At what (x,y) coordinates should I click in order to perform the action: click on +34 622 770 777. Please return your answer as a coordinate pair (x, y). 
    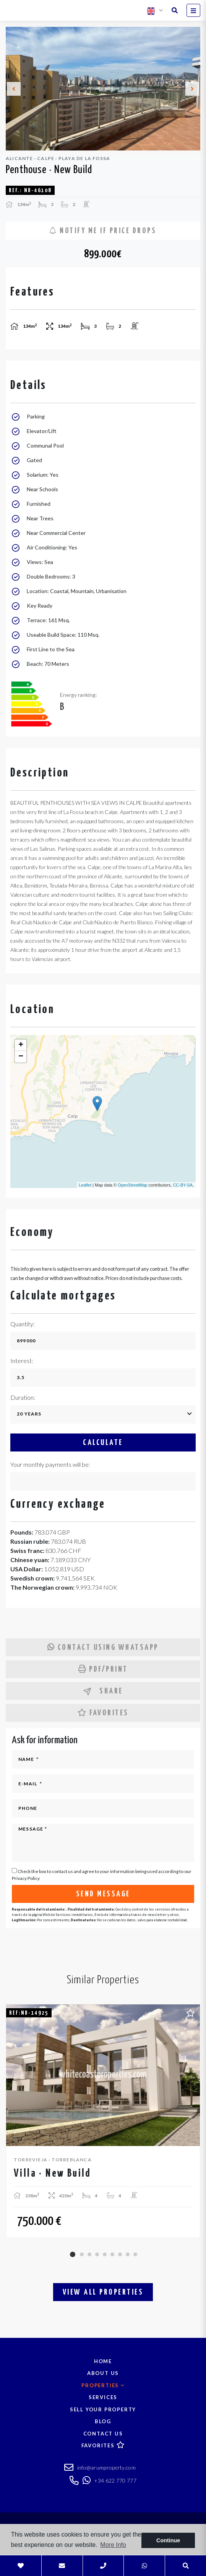
    Looking at the image, I should click on (109, 2480).